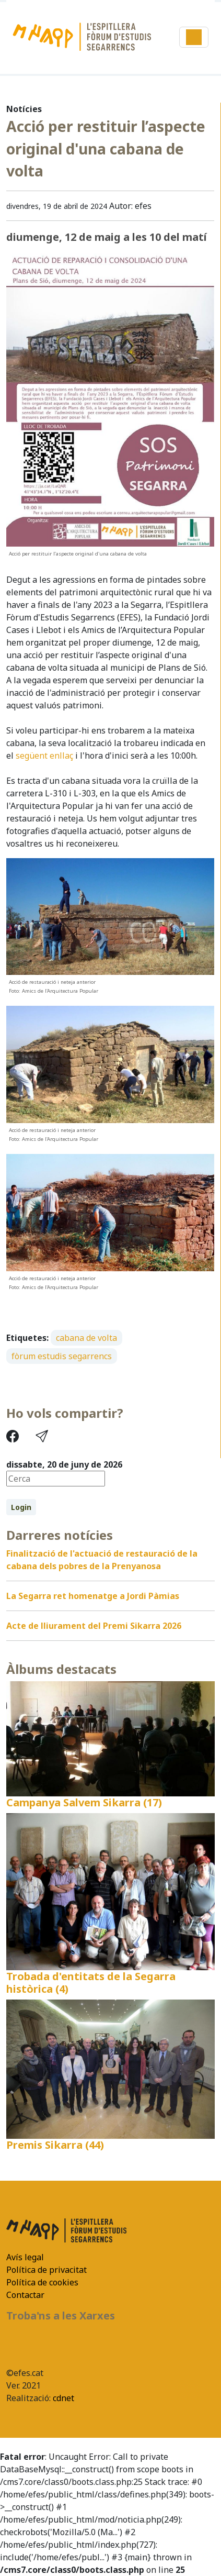 The height and width of the screenshot is (2576, 221). Describe the element at coordinates (25, 2295) in the screenshot. I see `Contactar` at that location.